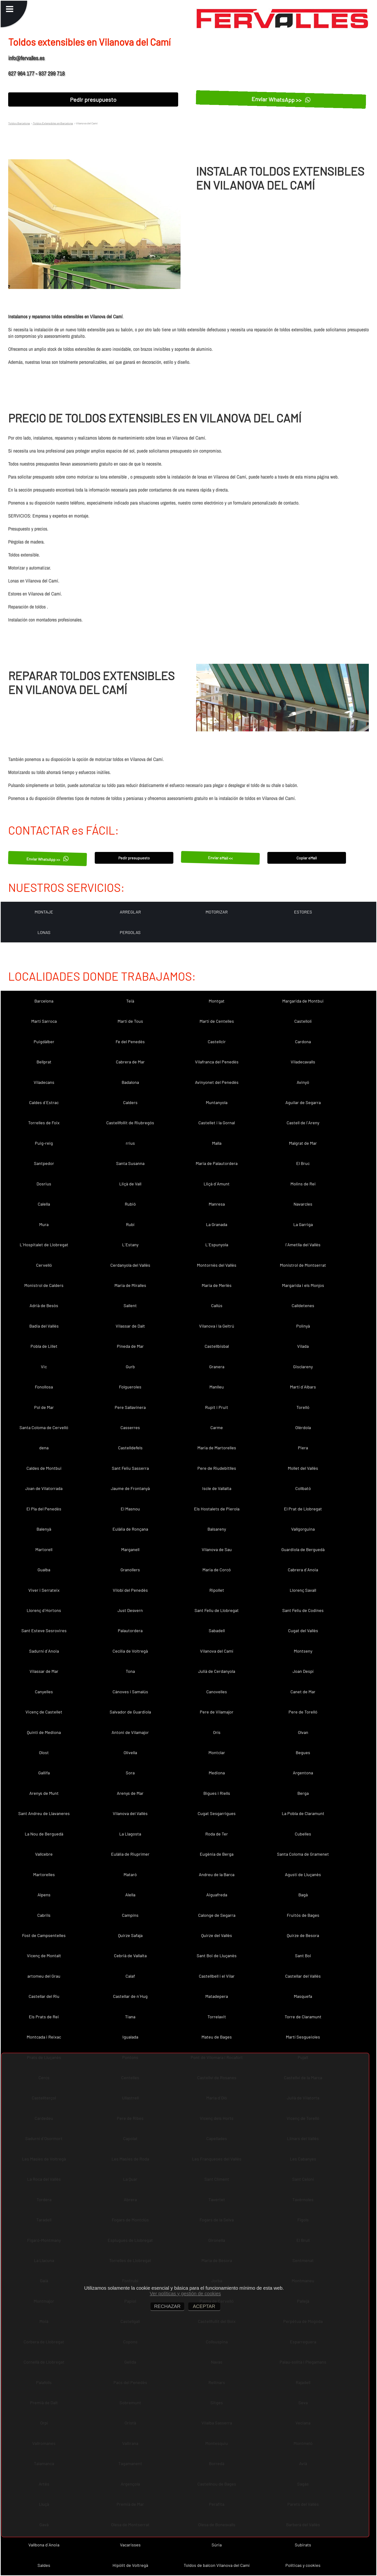 The height and width of the screenshot is (2576, 377). Describe the element at coordinates (216, 1143) in the screenshot. I see `Malla` at that location.